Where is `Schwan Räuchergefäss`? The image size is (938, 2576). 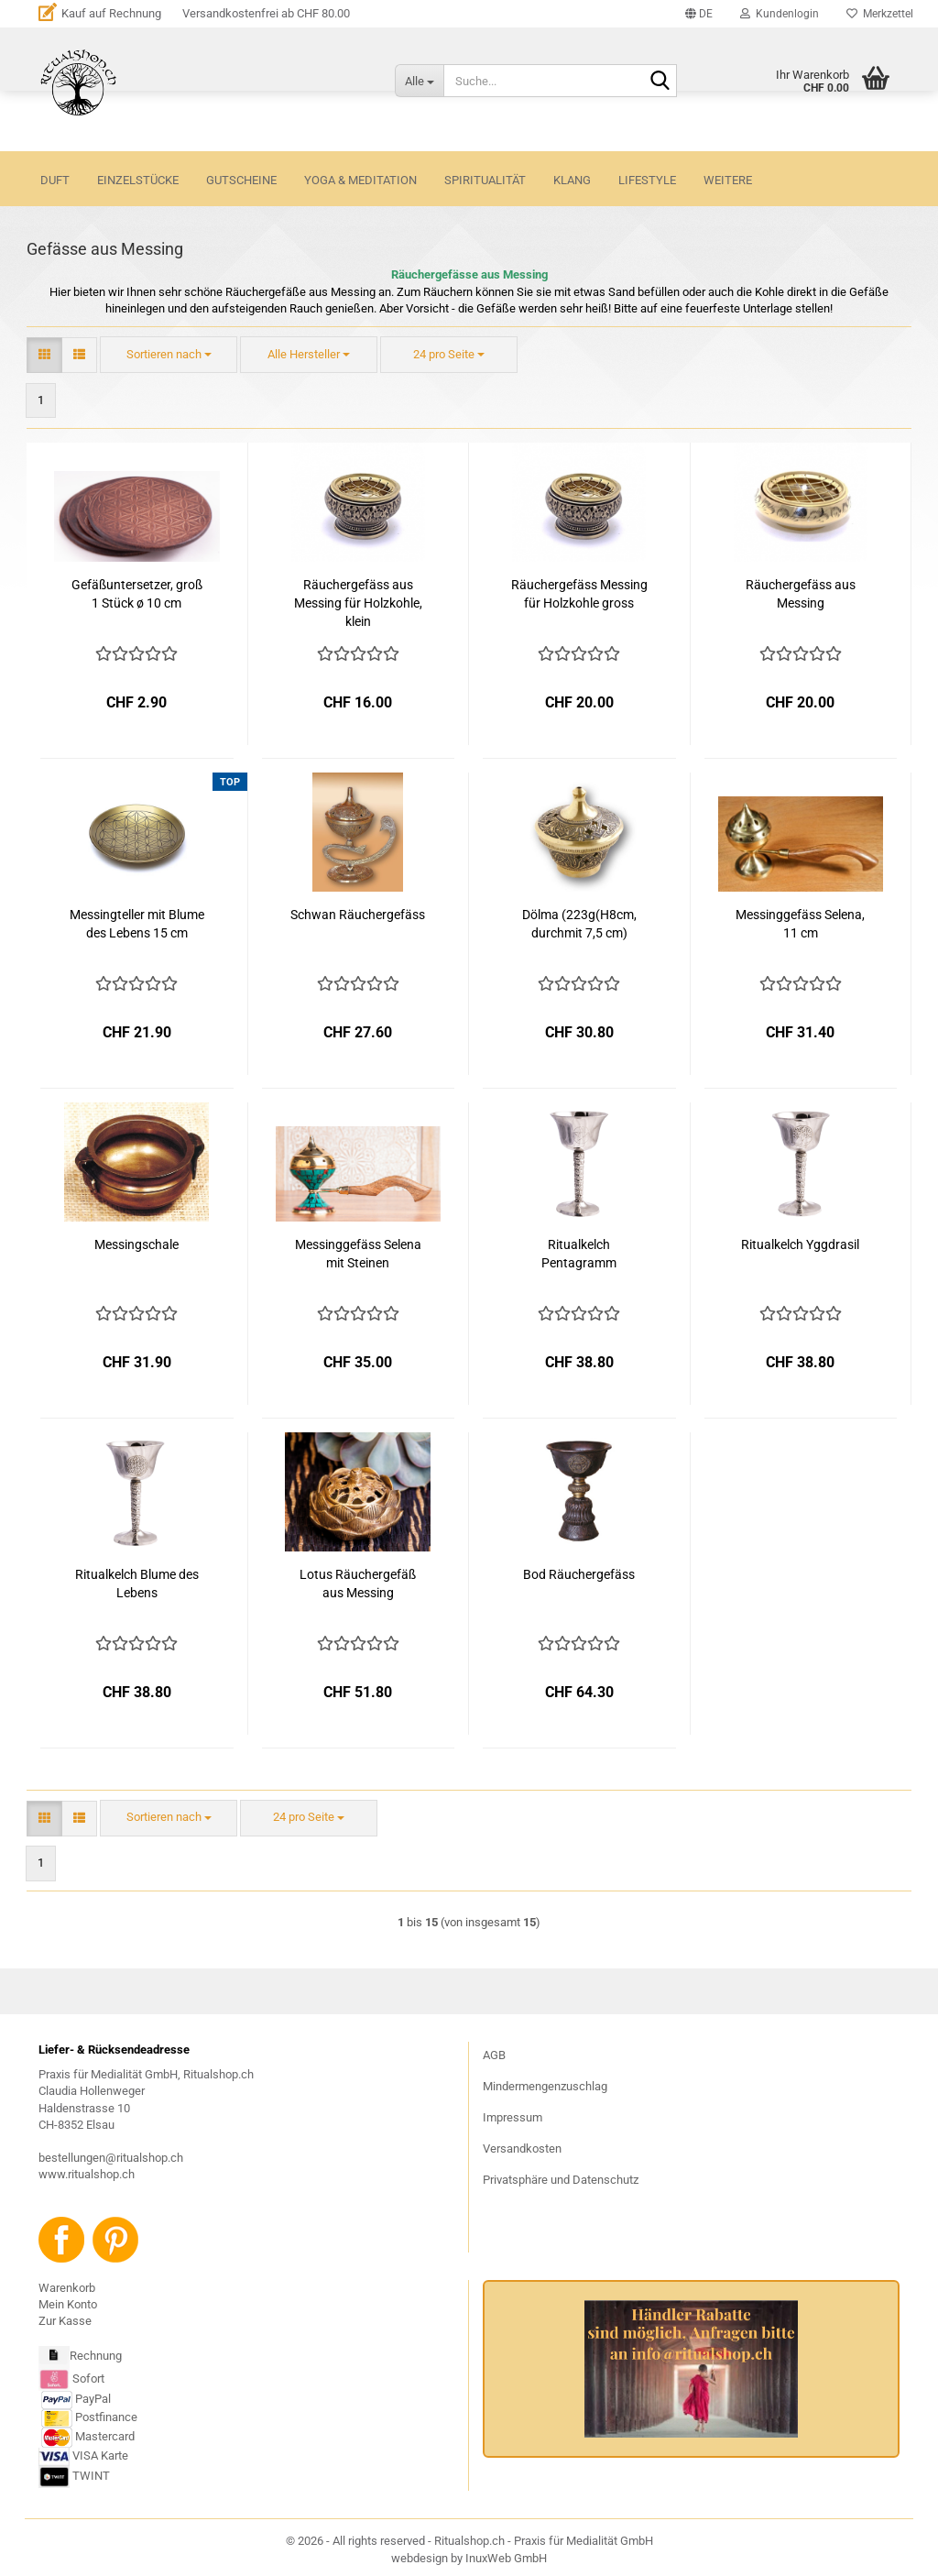
Schwan Räuchergefäss is located at coordinates (357, 914).